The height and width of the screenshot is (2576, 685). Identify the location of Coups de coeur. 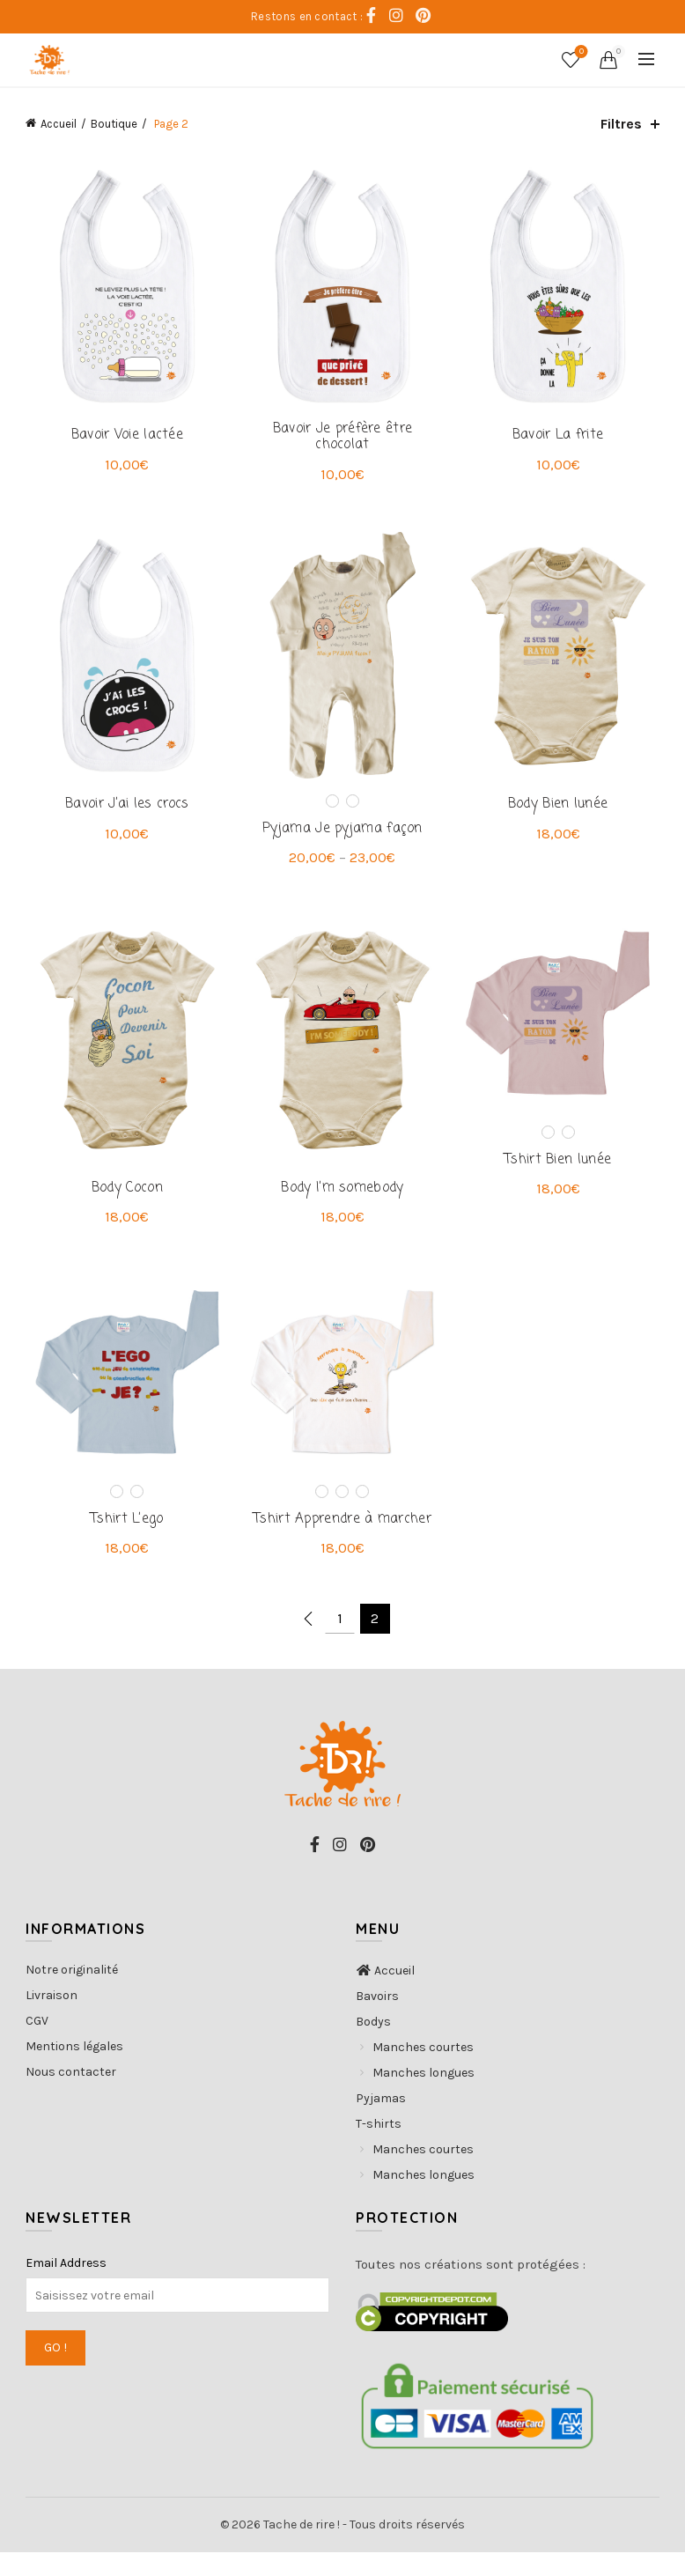
(580, 52).